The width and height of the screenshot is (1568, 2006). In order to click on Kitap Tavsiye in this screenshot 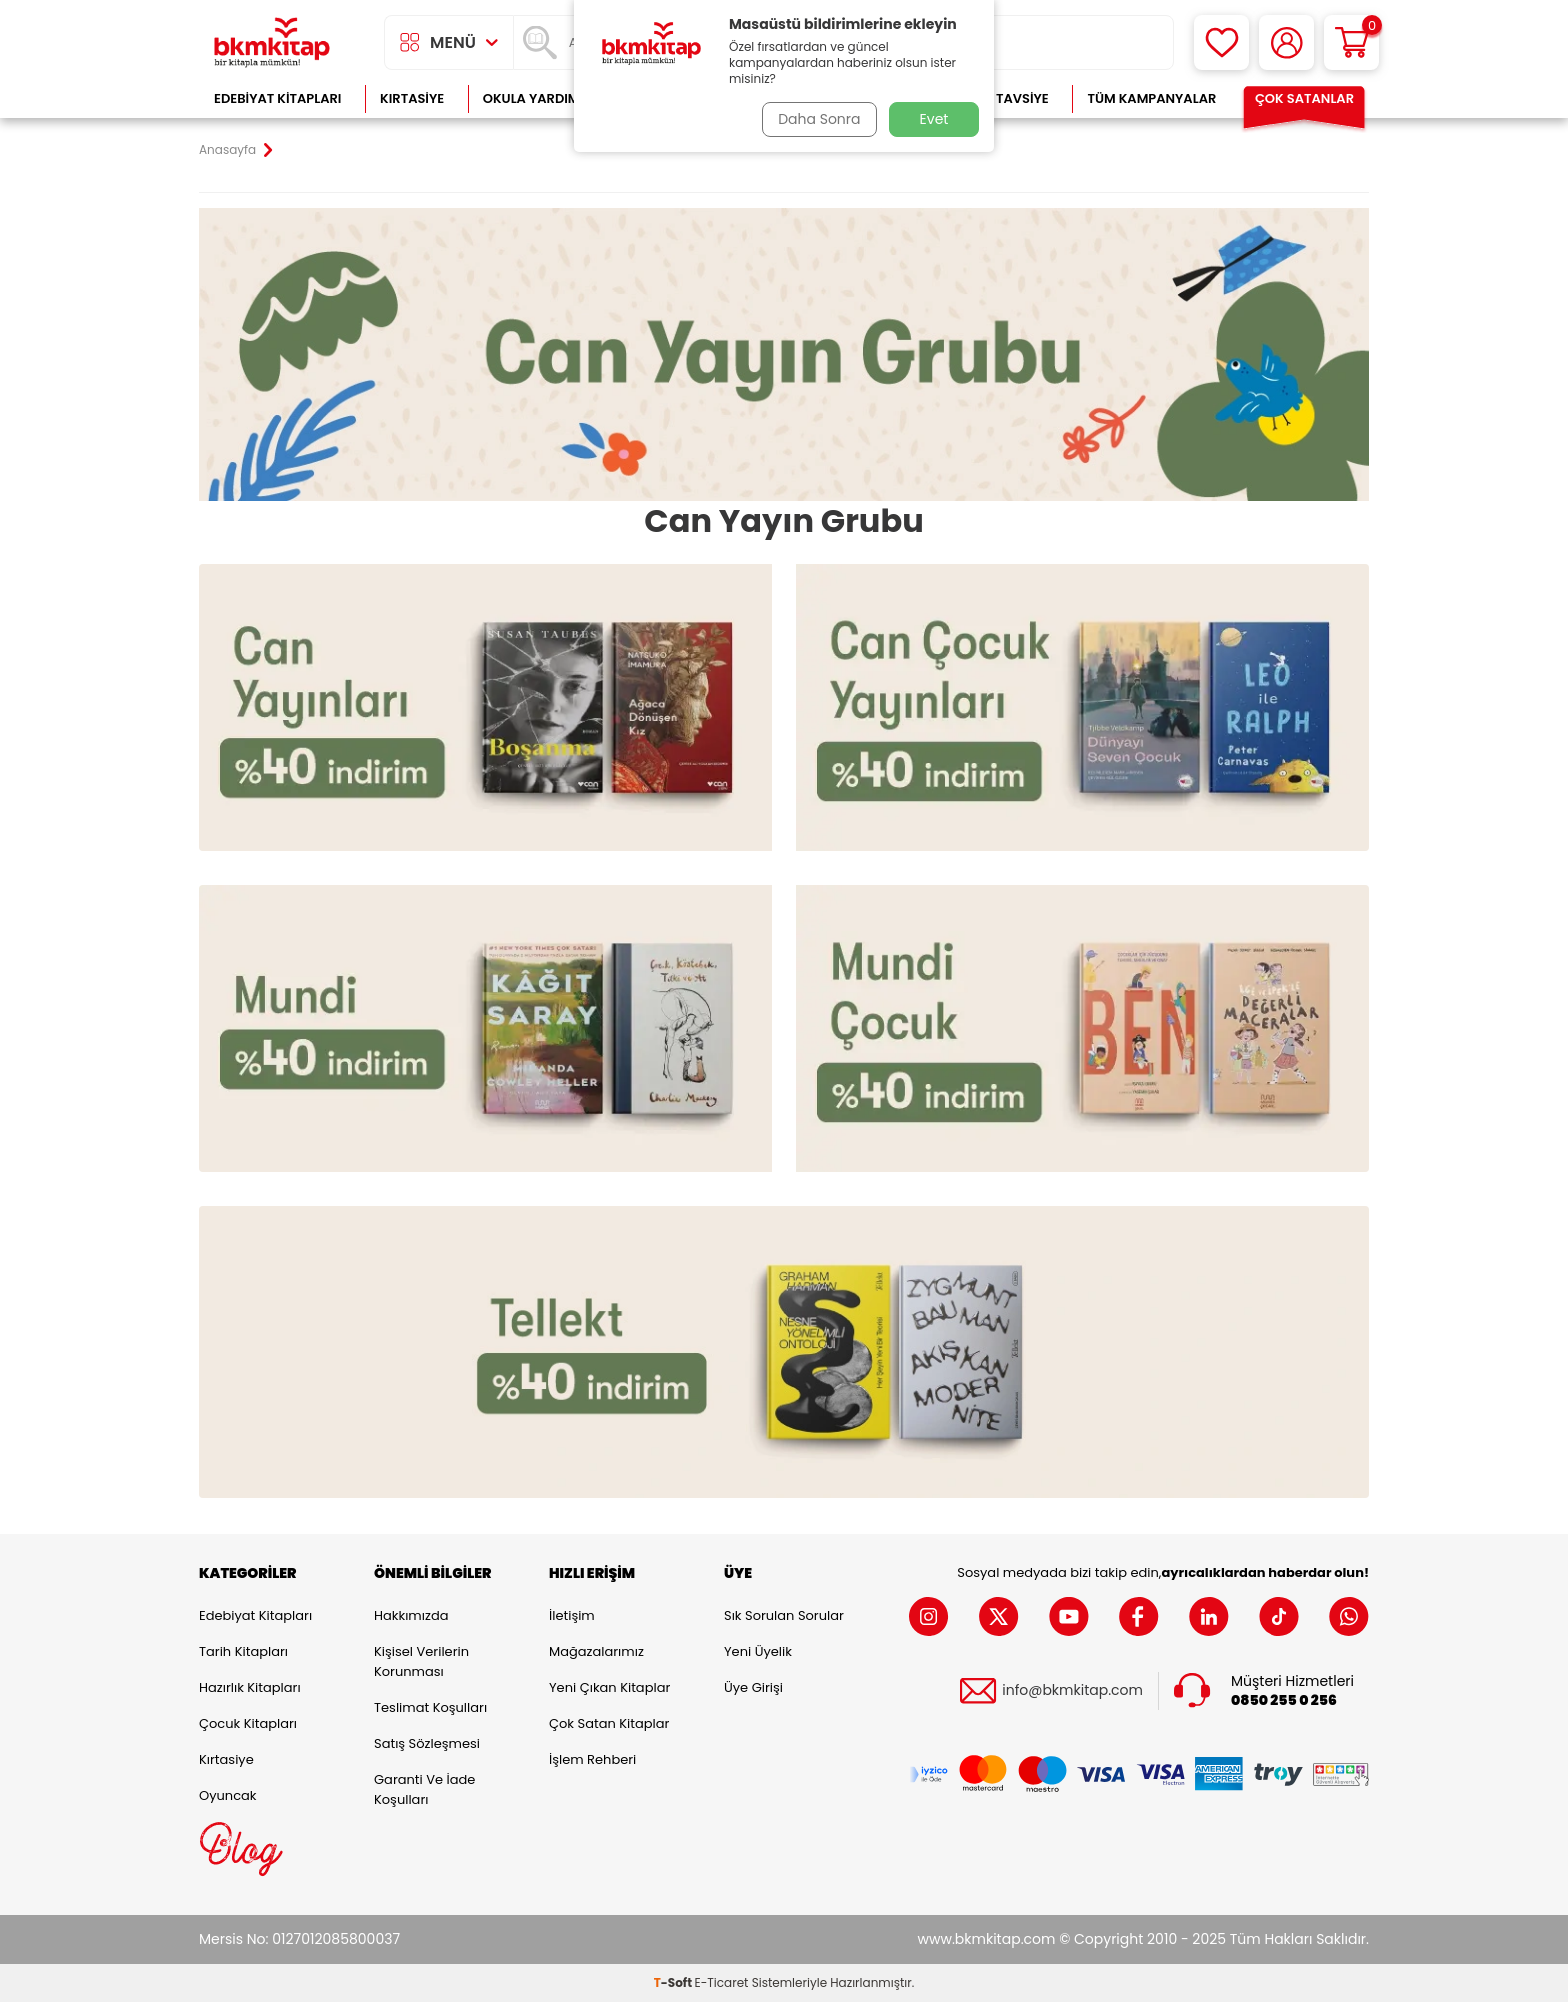, I will do `click(1002, 98)`.